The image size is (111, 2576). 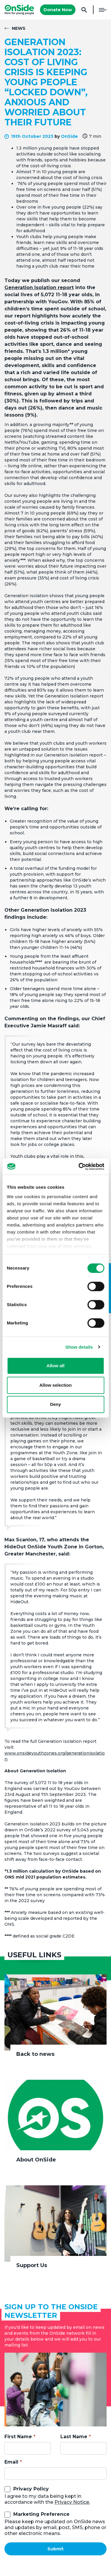 I want to click on Show details, so click(x=79, y=1347).